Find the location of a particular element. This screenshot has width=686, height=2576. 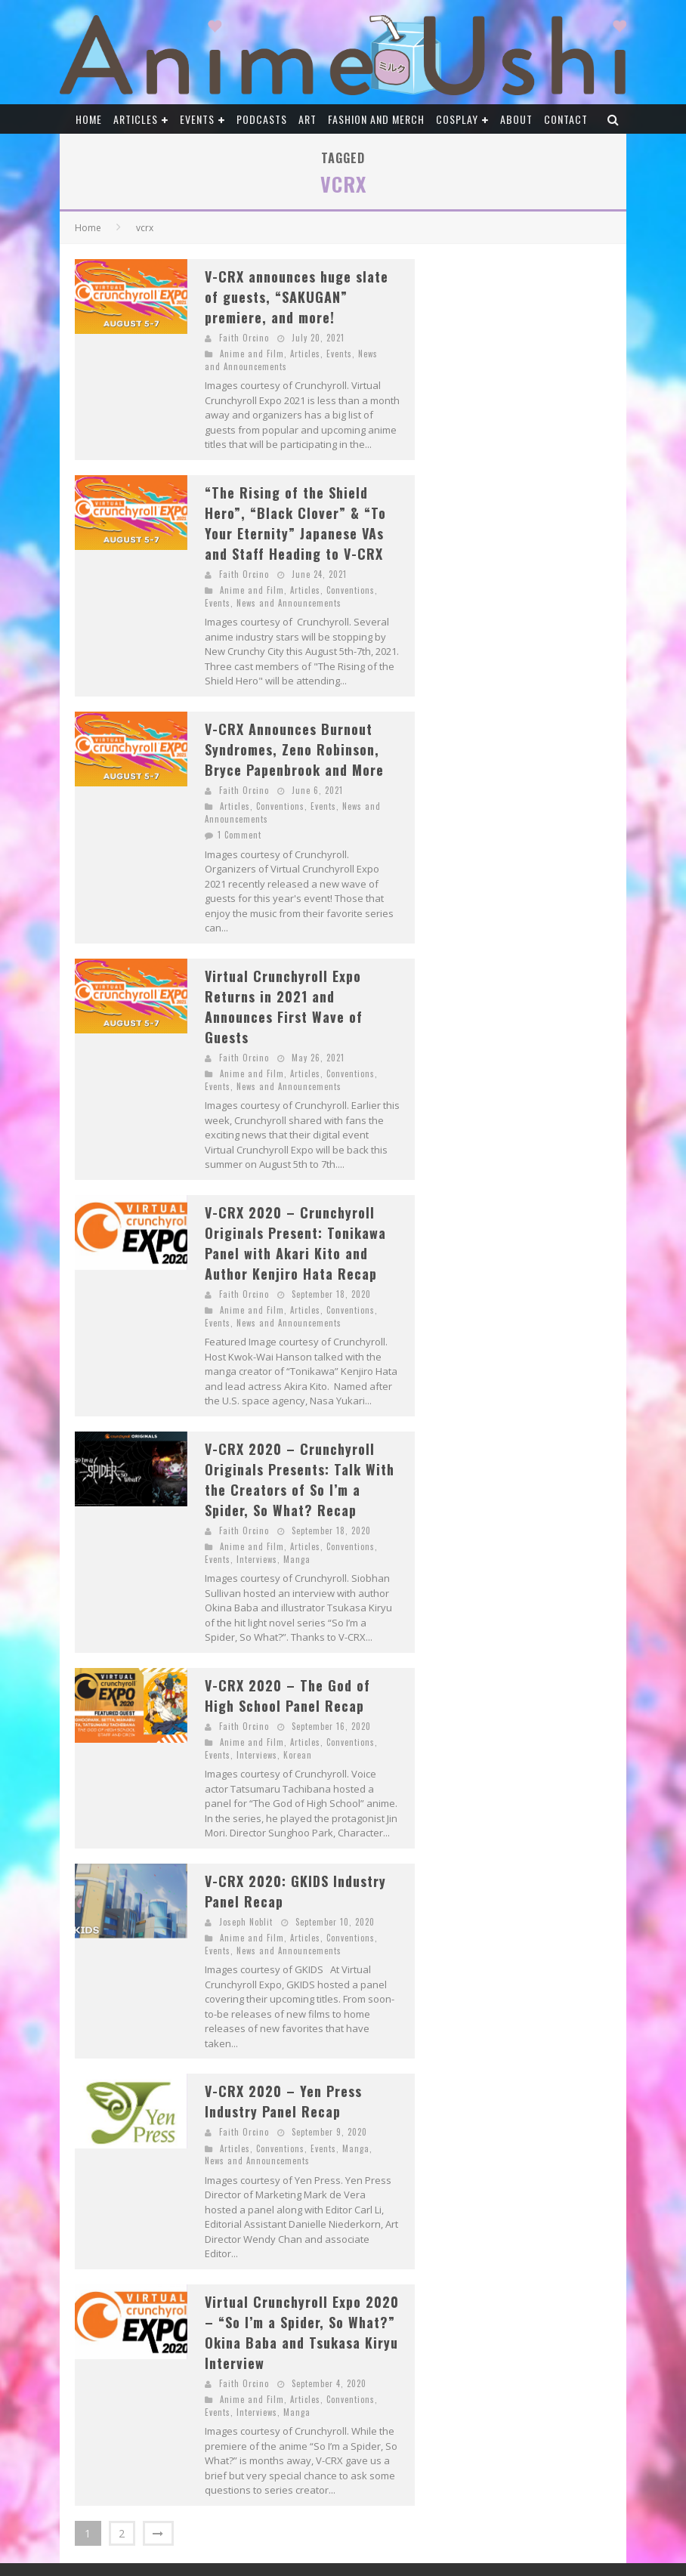

Cosplay is located at coordinates (457, 119).